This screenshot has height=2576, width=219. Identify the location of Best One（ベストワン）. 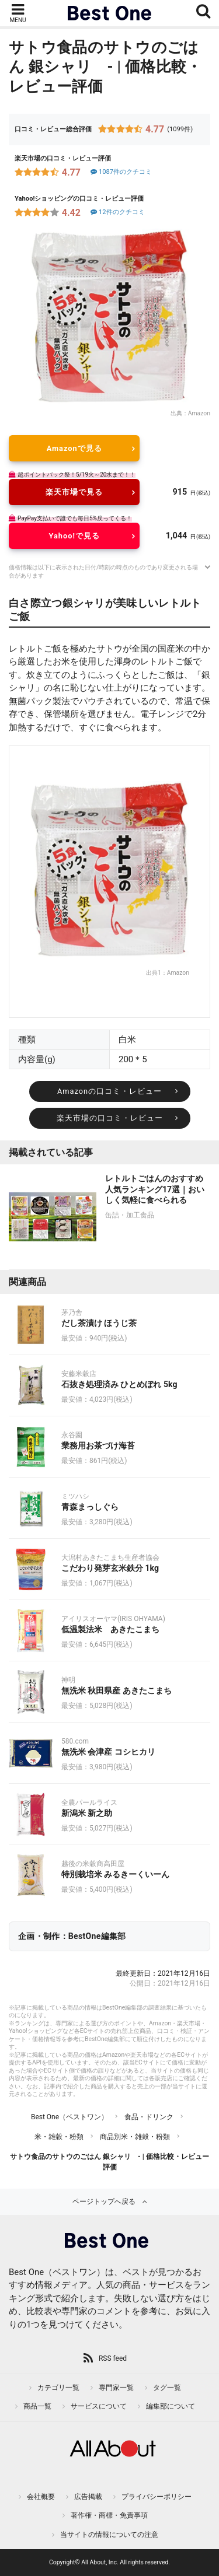
(69, 2117).